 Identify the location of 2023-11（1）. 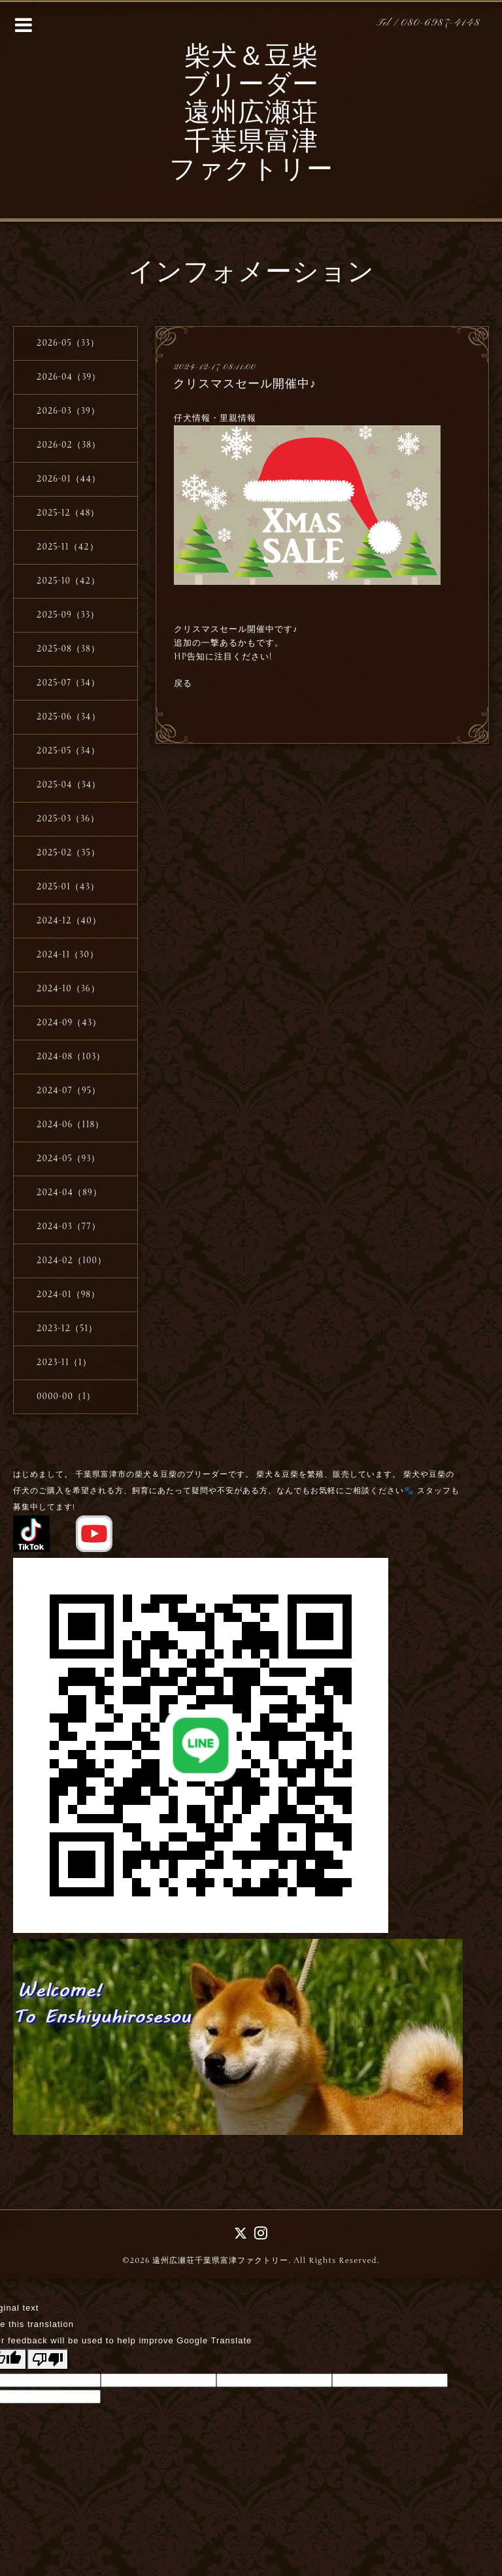
(64, 1362).